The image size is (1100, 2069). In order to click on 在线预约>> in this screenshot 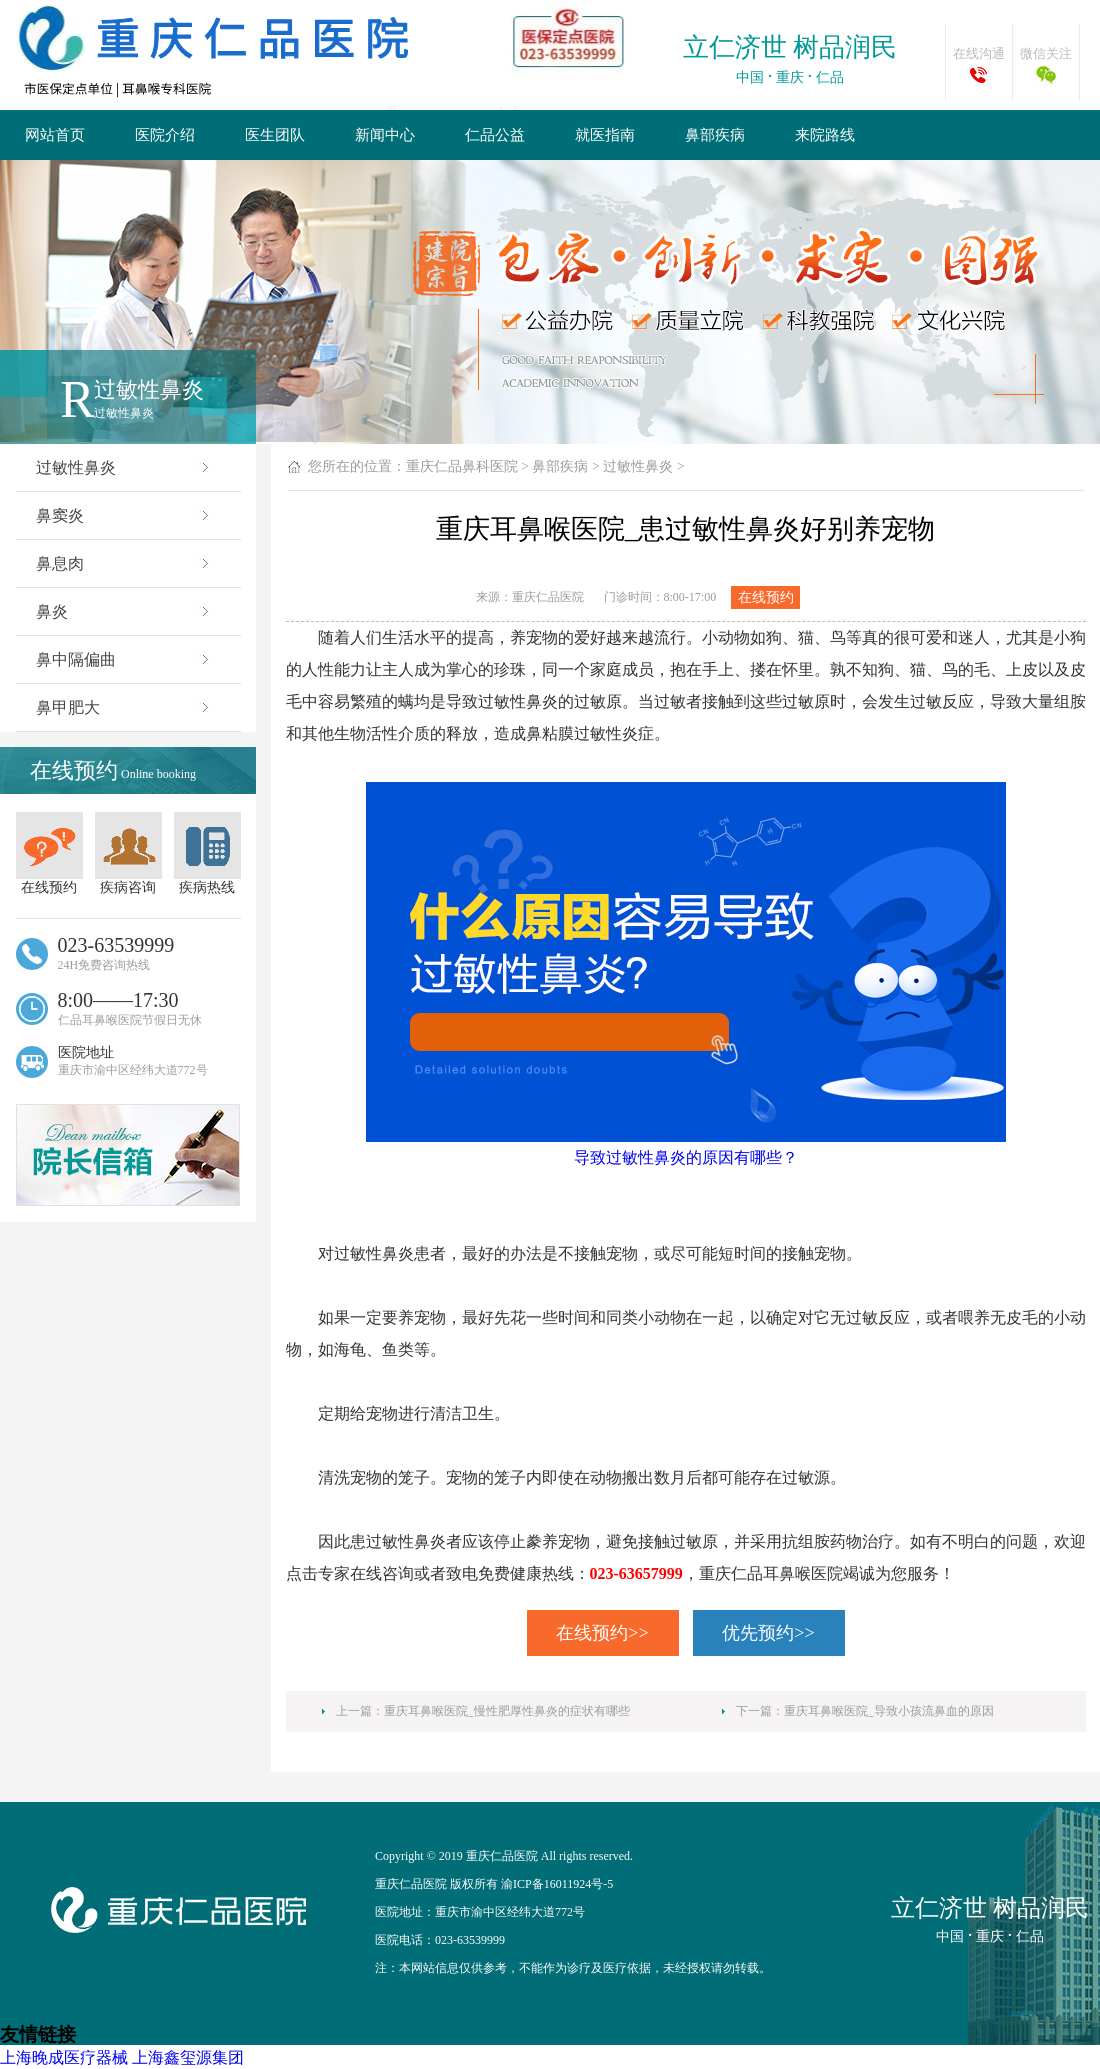, I will do `click(602, 1633)`.